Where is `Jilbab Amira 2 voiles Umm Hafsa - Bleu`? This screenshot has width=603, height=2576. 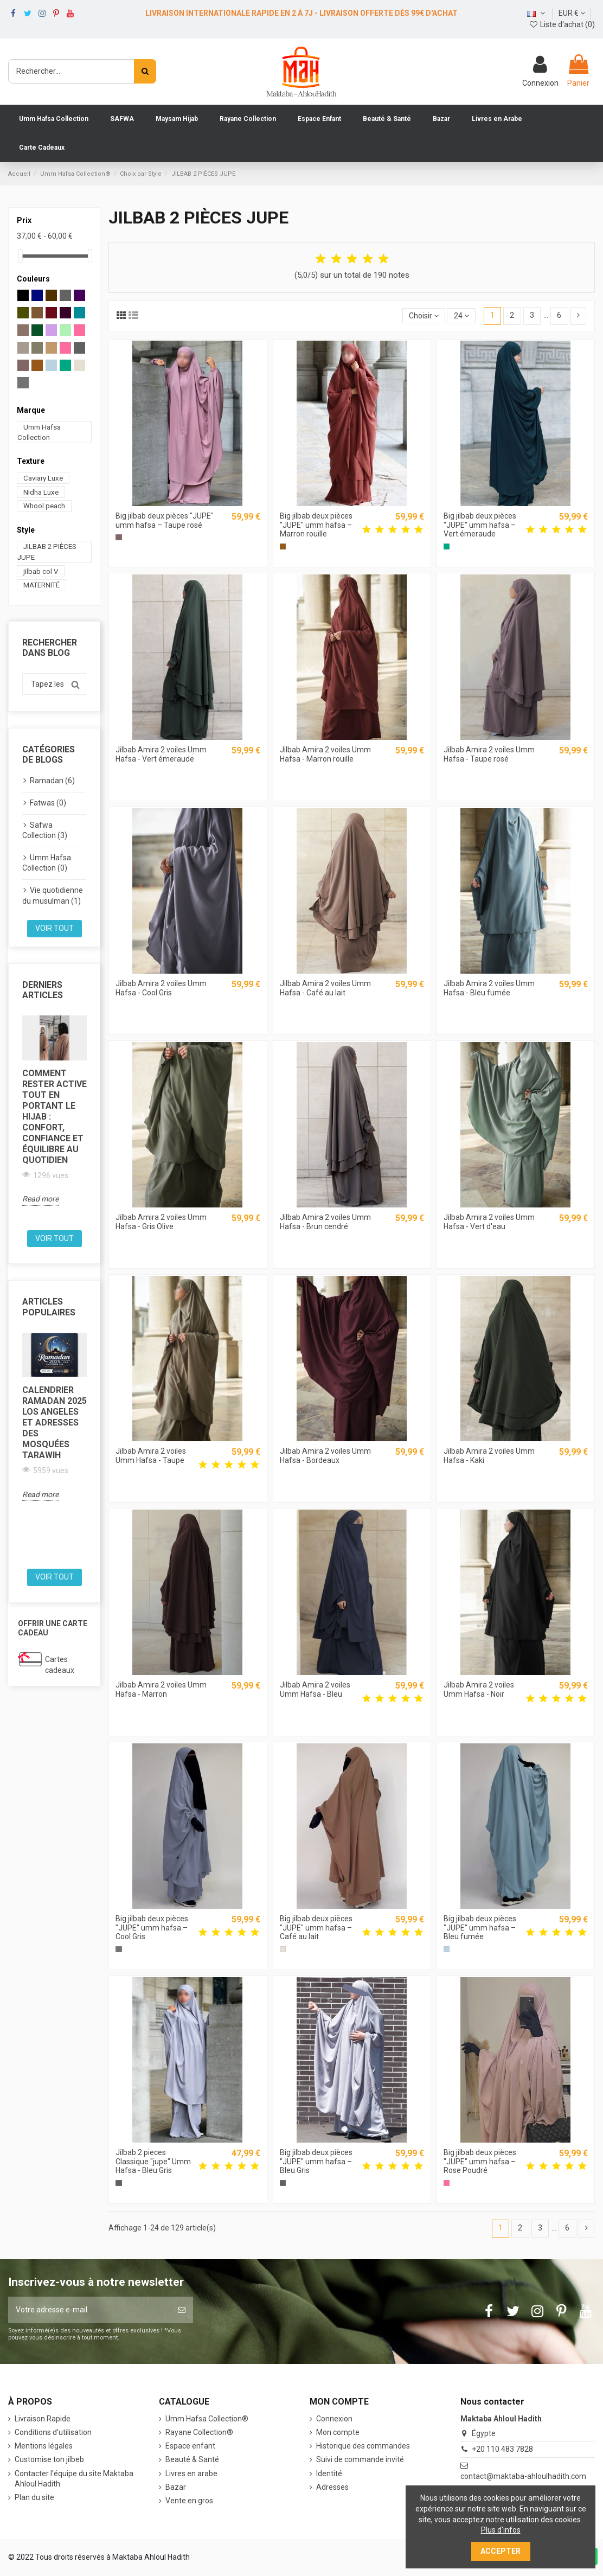 Jilbab Amira 2 voiles Umm Hafsa - Bleu is located at coordinates (315, 1689).